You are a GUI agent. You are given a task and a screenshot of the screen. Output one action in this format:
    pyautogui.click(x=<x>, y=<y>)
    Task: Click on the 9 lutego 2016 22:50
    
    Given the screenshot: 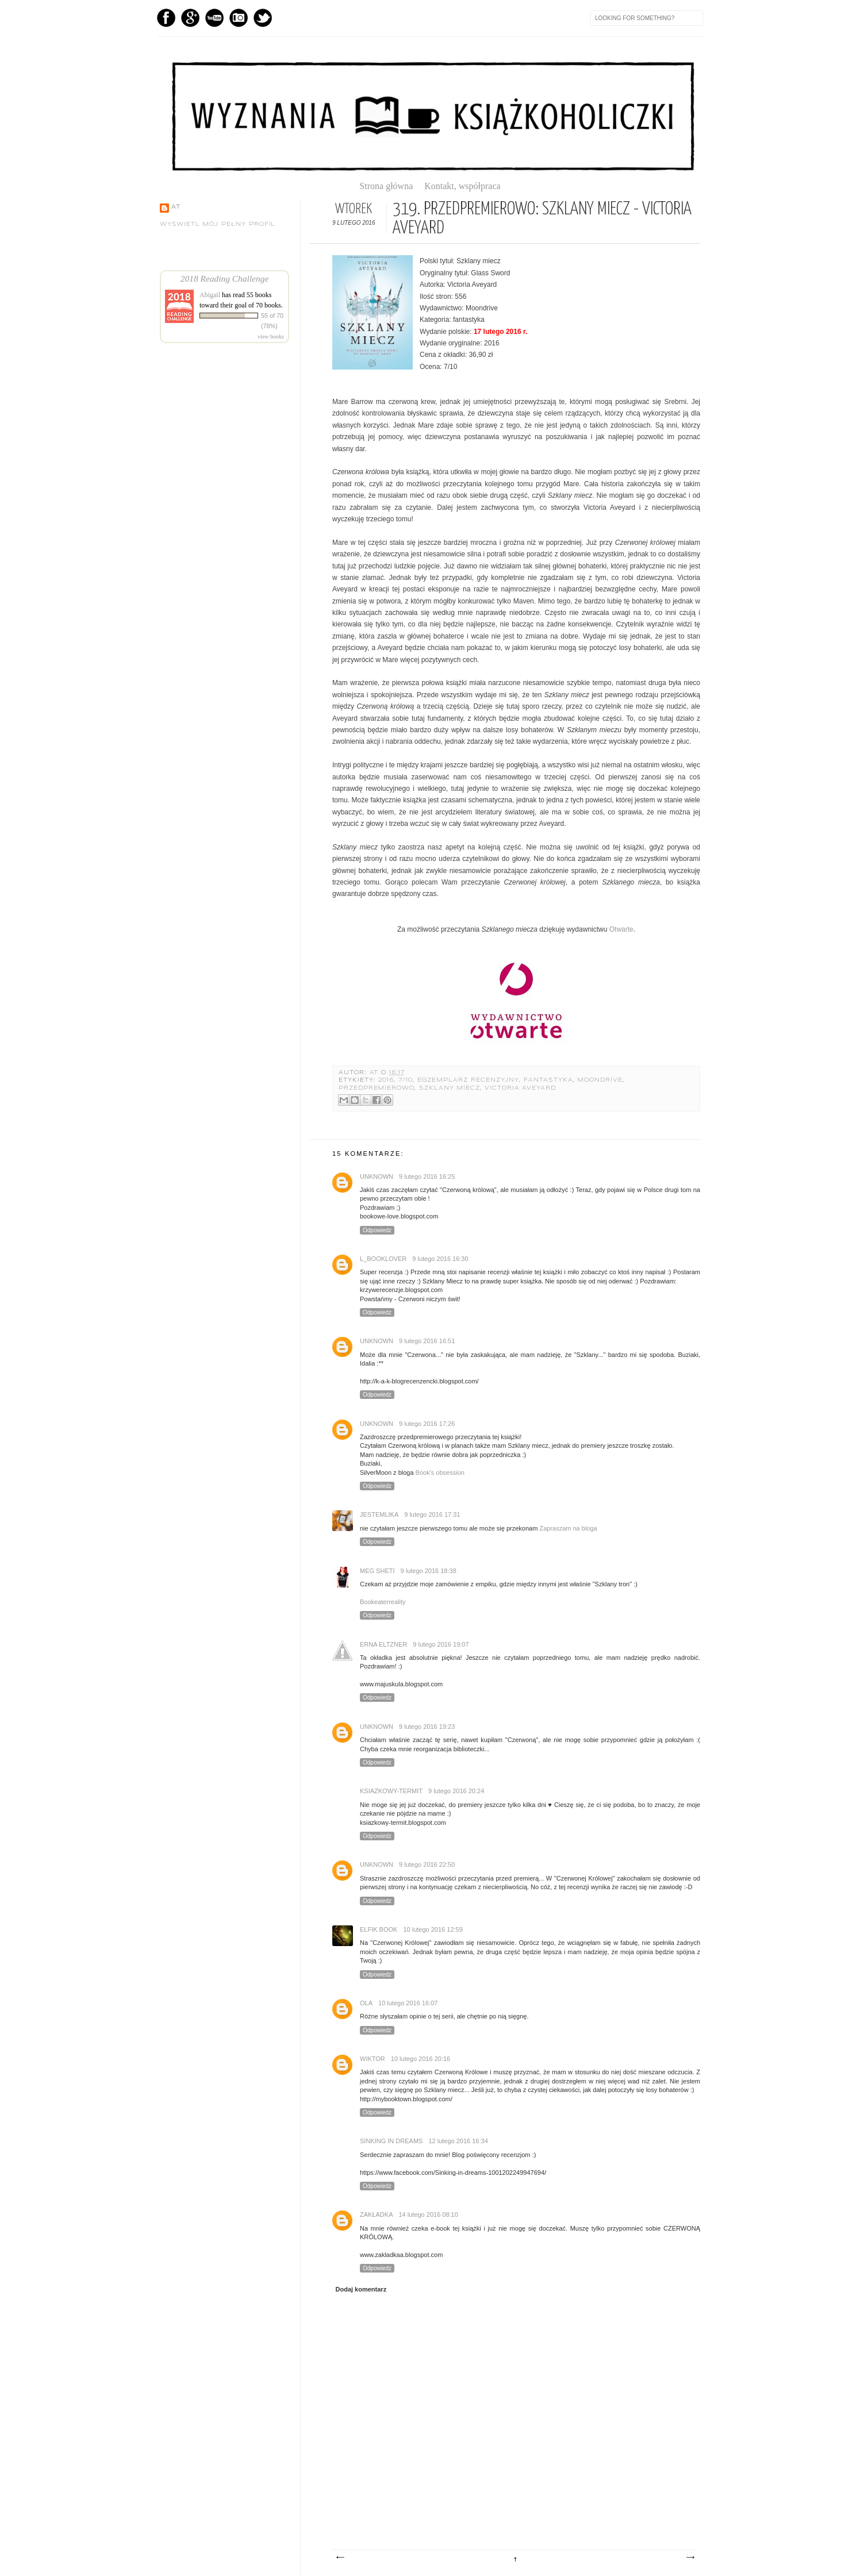 What is the action you would take?
    pyautogui.click(x=427, y=1864)
    